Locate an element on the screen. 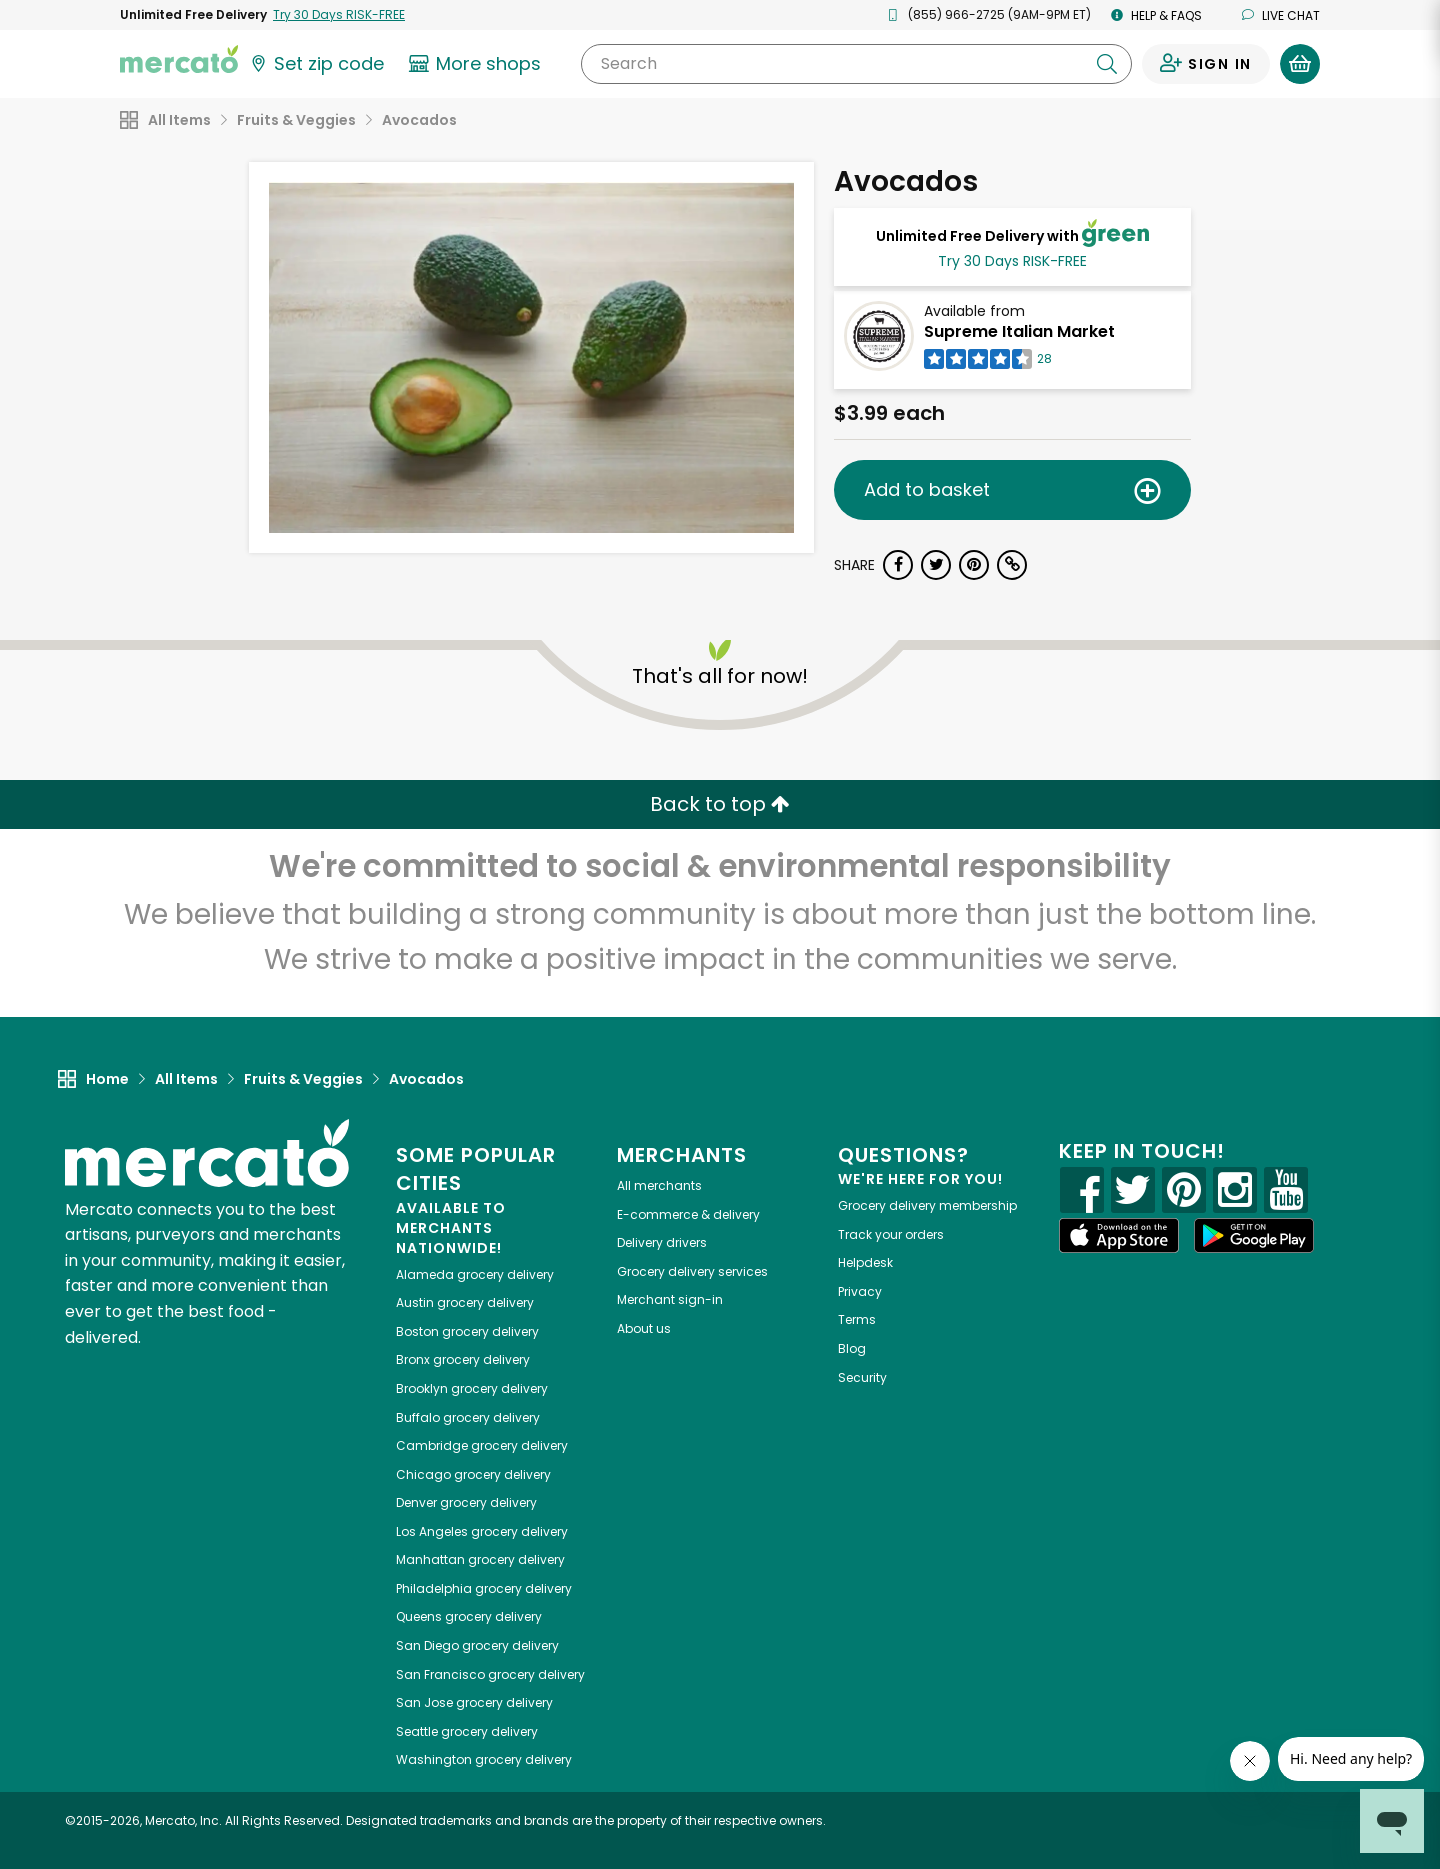  Grocery delivery services is located at coordinates (692, 1271).